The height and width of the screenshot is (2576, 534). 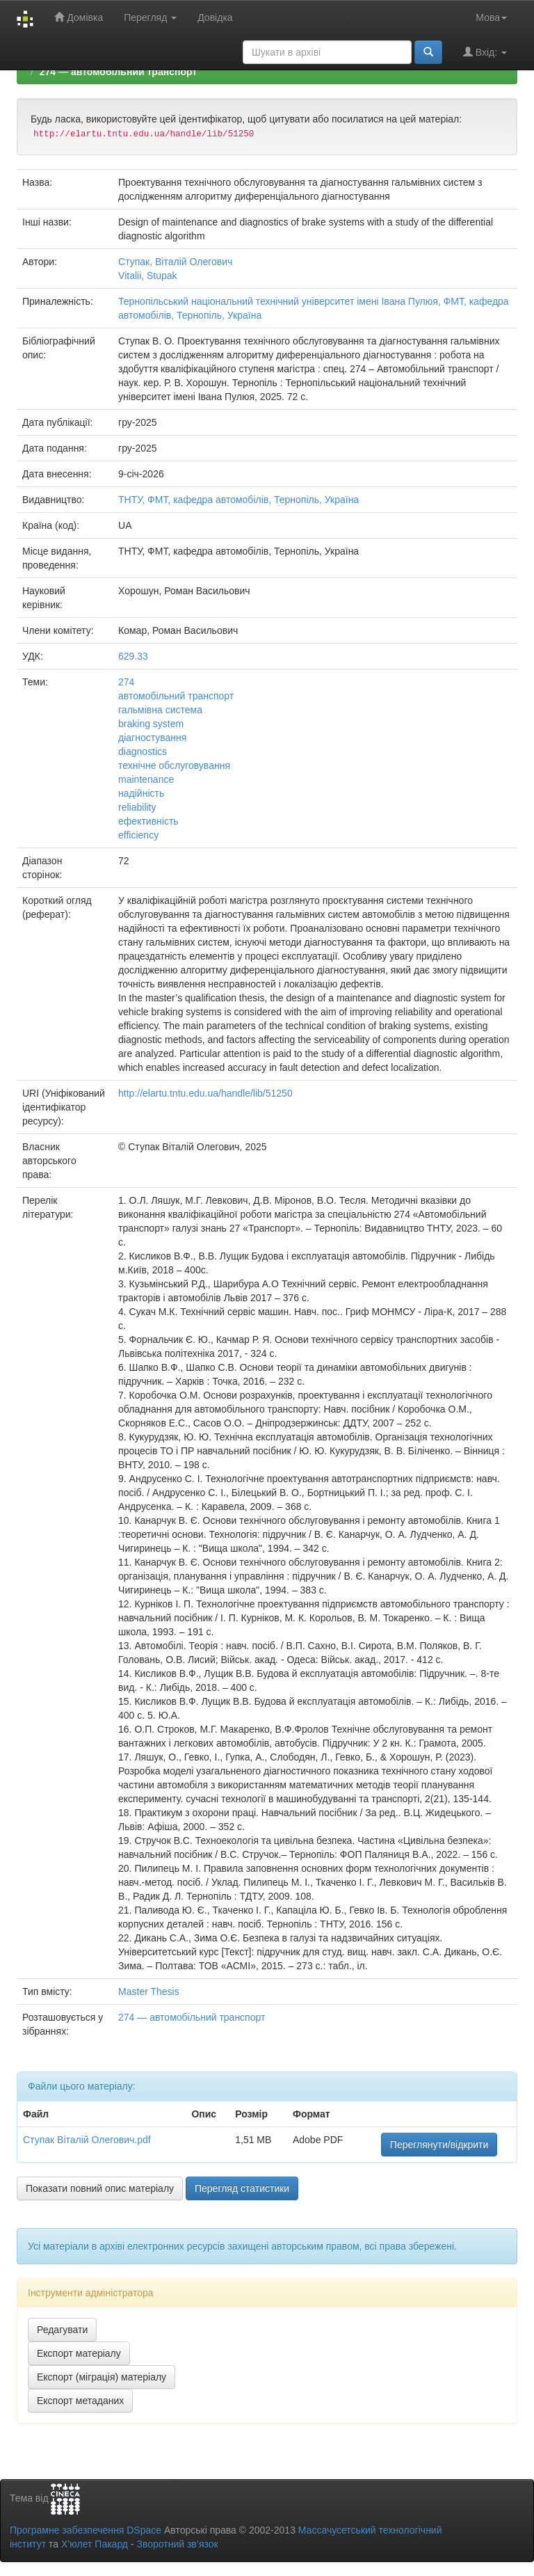 What do you see at coordinates (439, 2144) in the screenshot?
I see `Переглянути/відкрити` at bounding box center [439, 2144].